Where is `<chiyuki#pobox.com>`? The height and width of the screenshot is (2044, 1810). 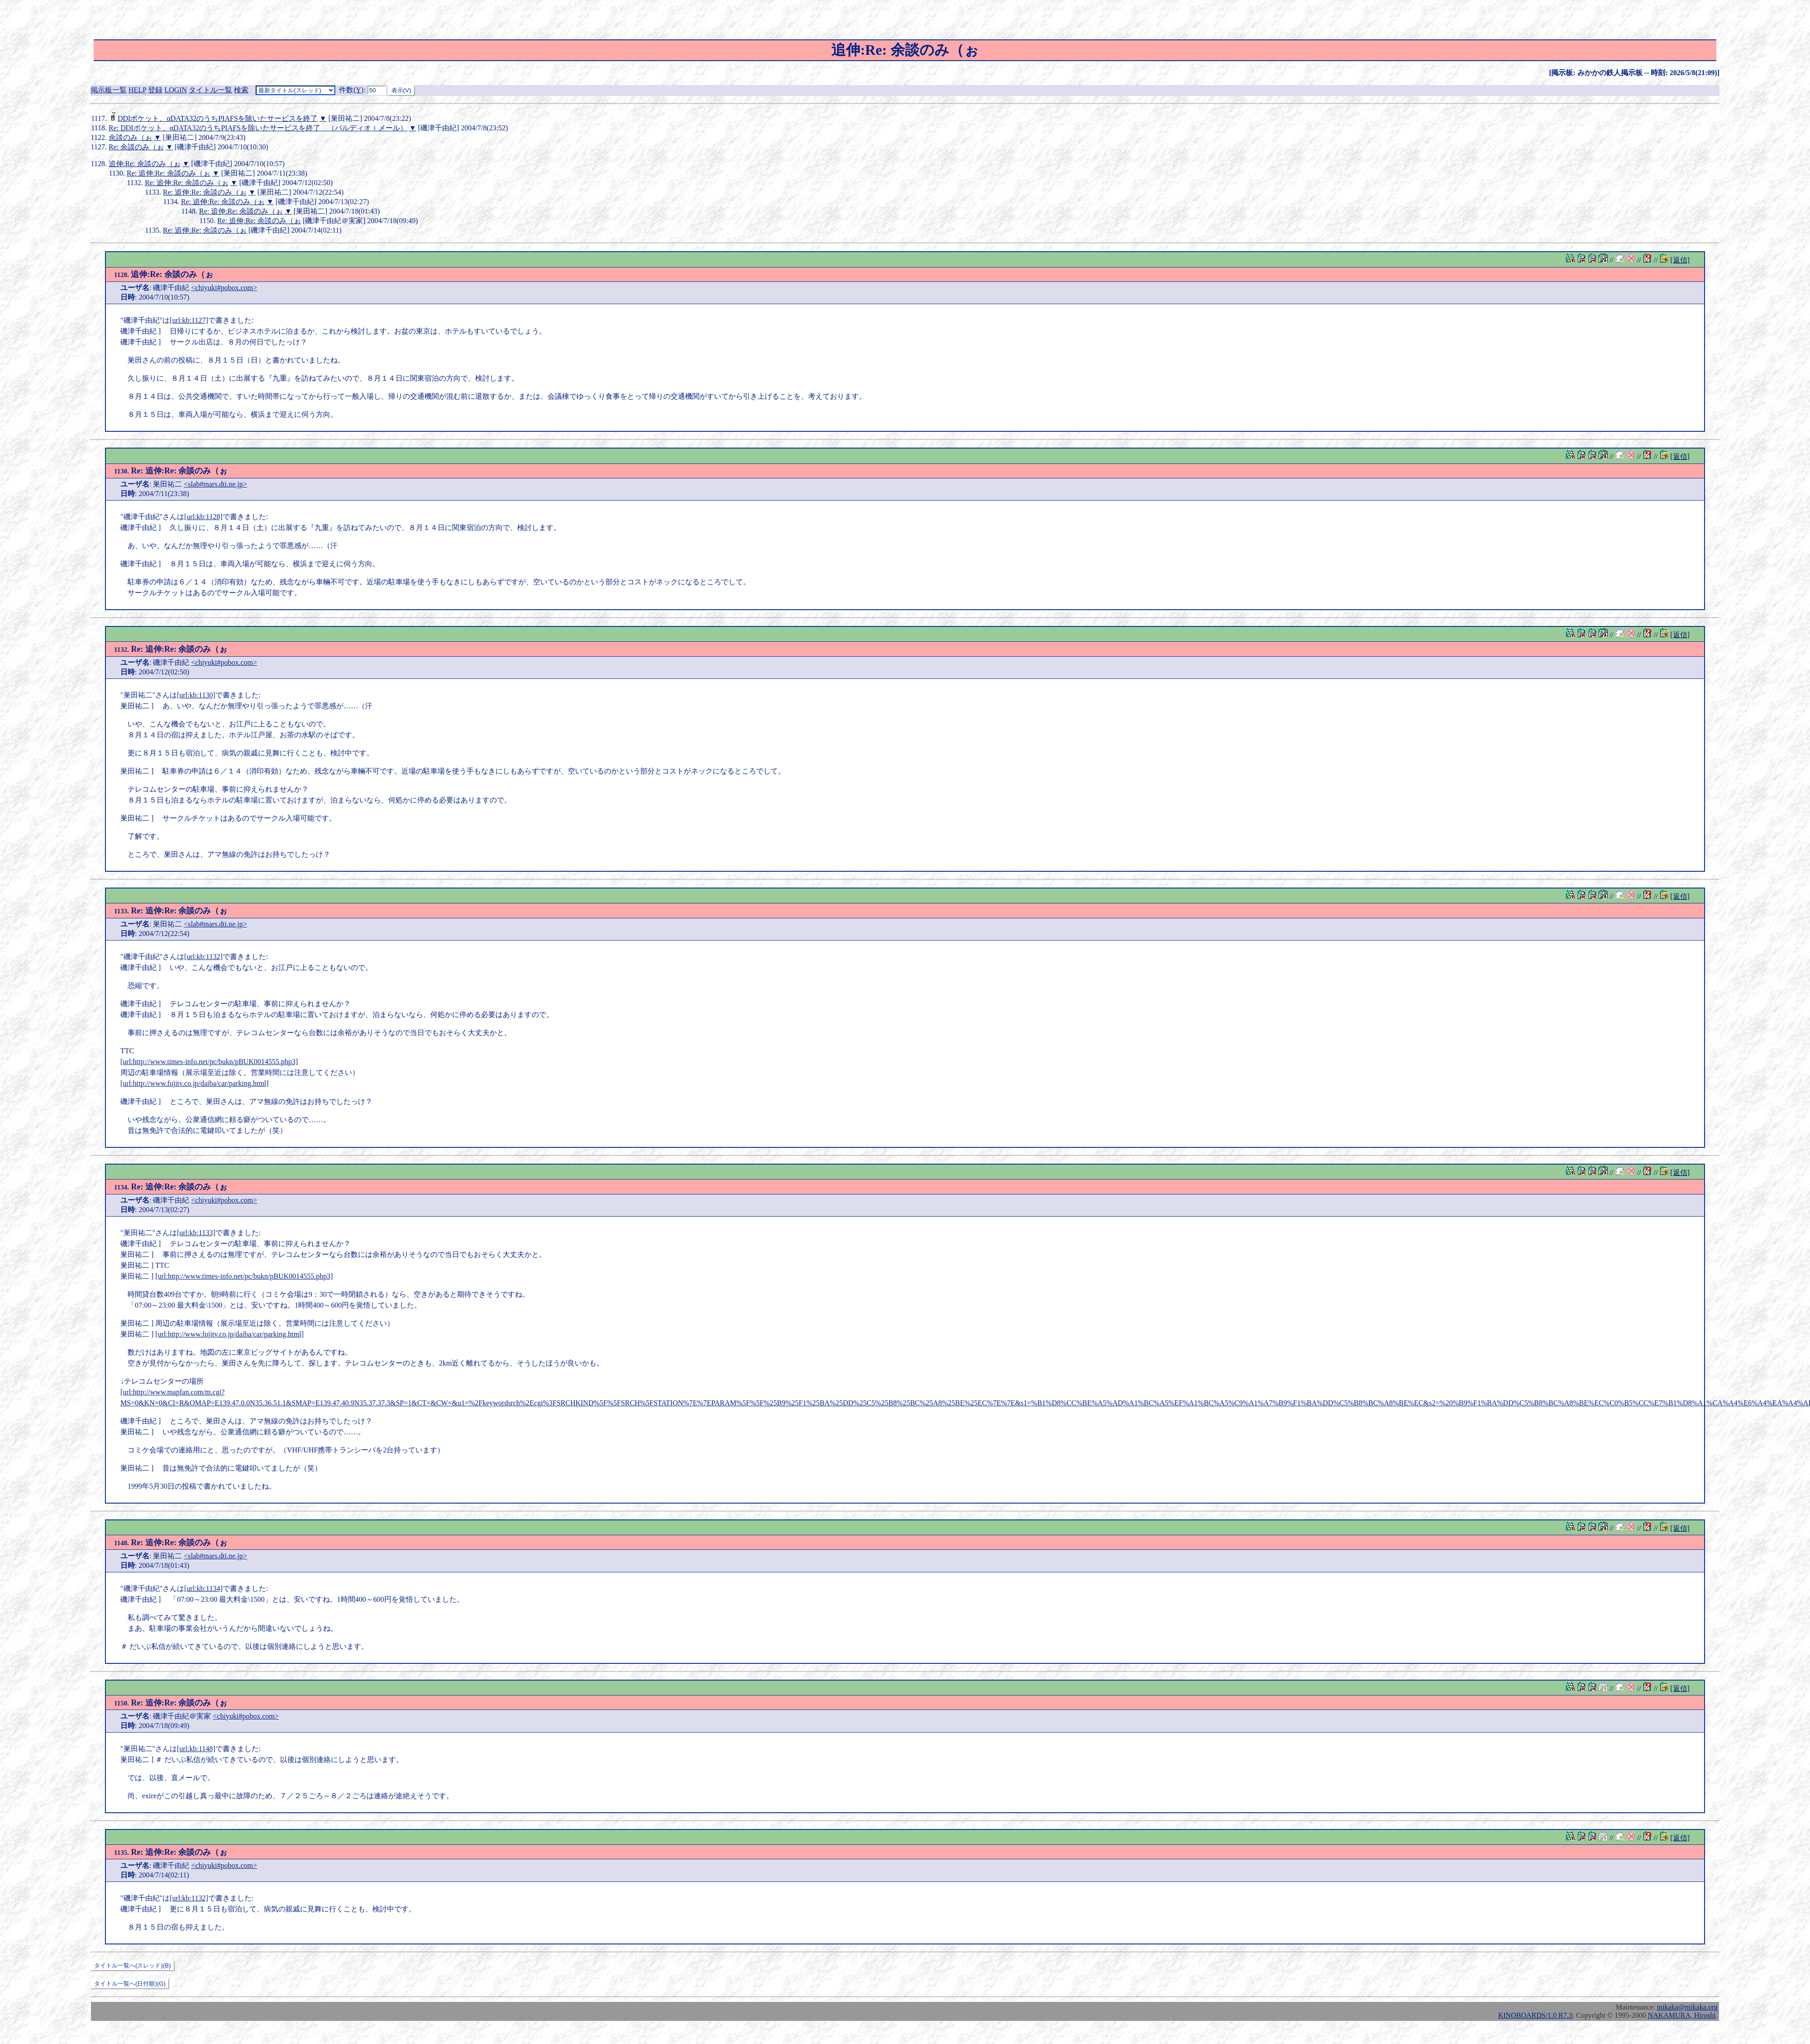
<chiyuki#pobox.com> is located at coordinates (224, 287).